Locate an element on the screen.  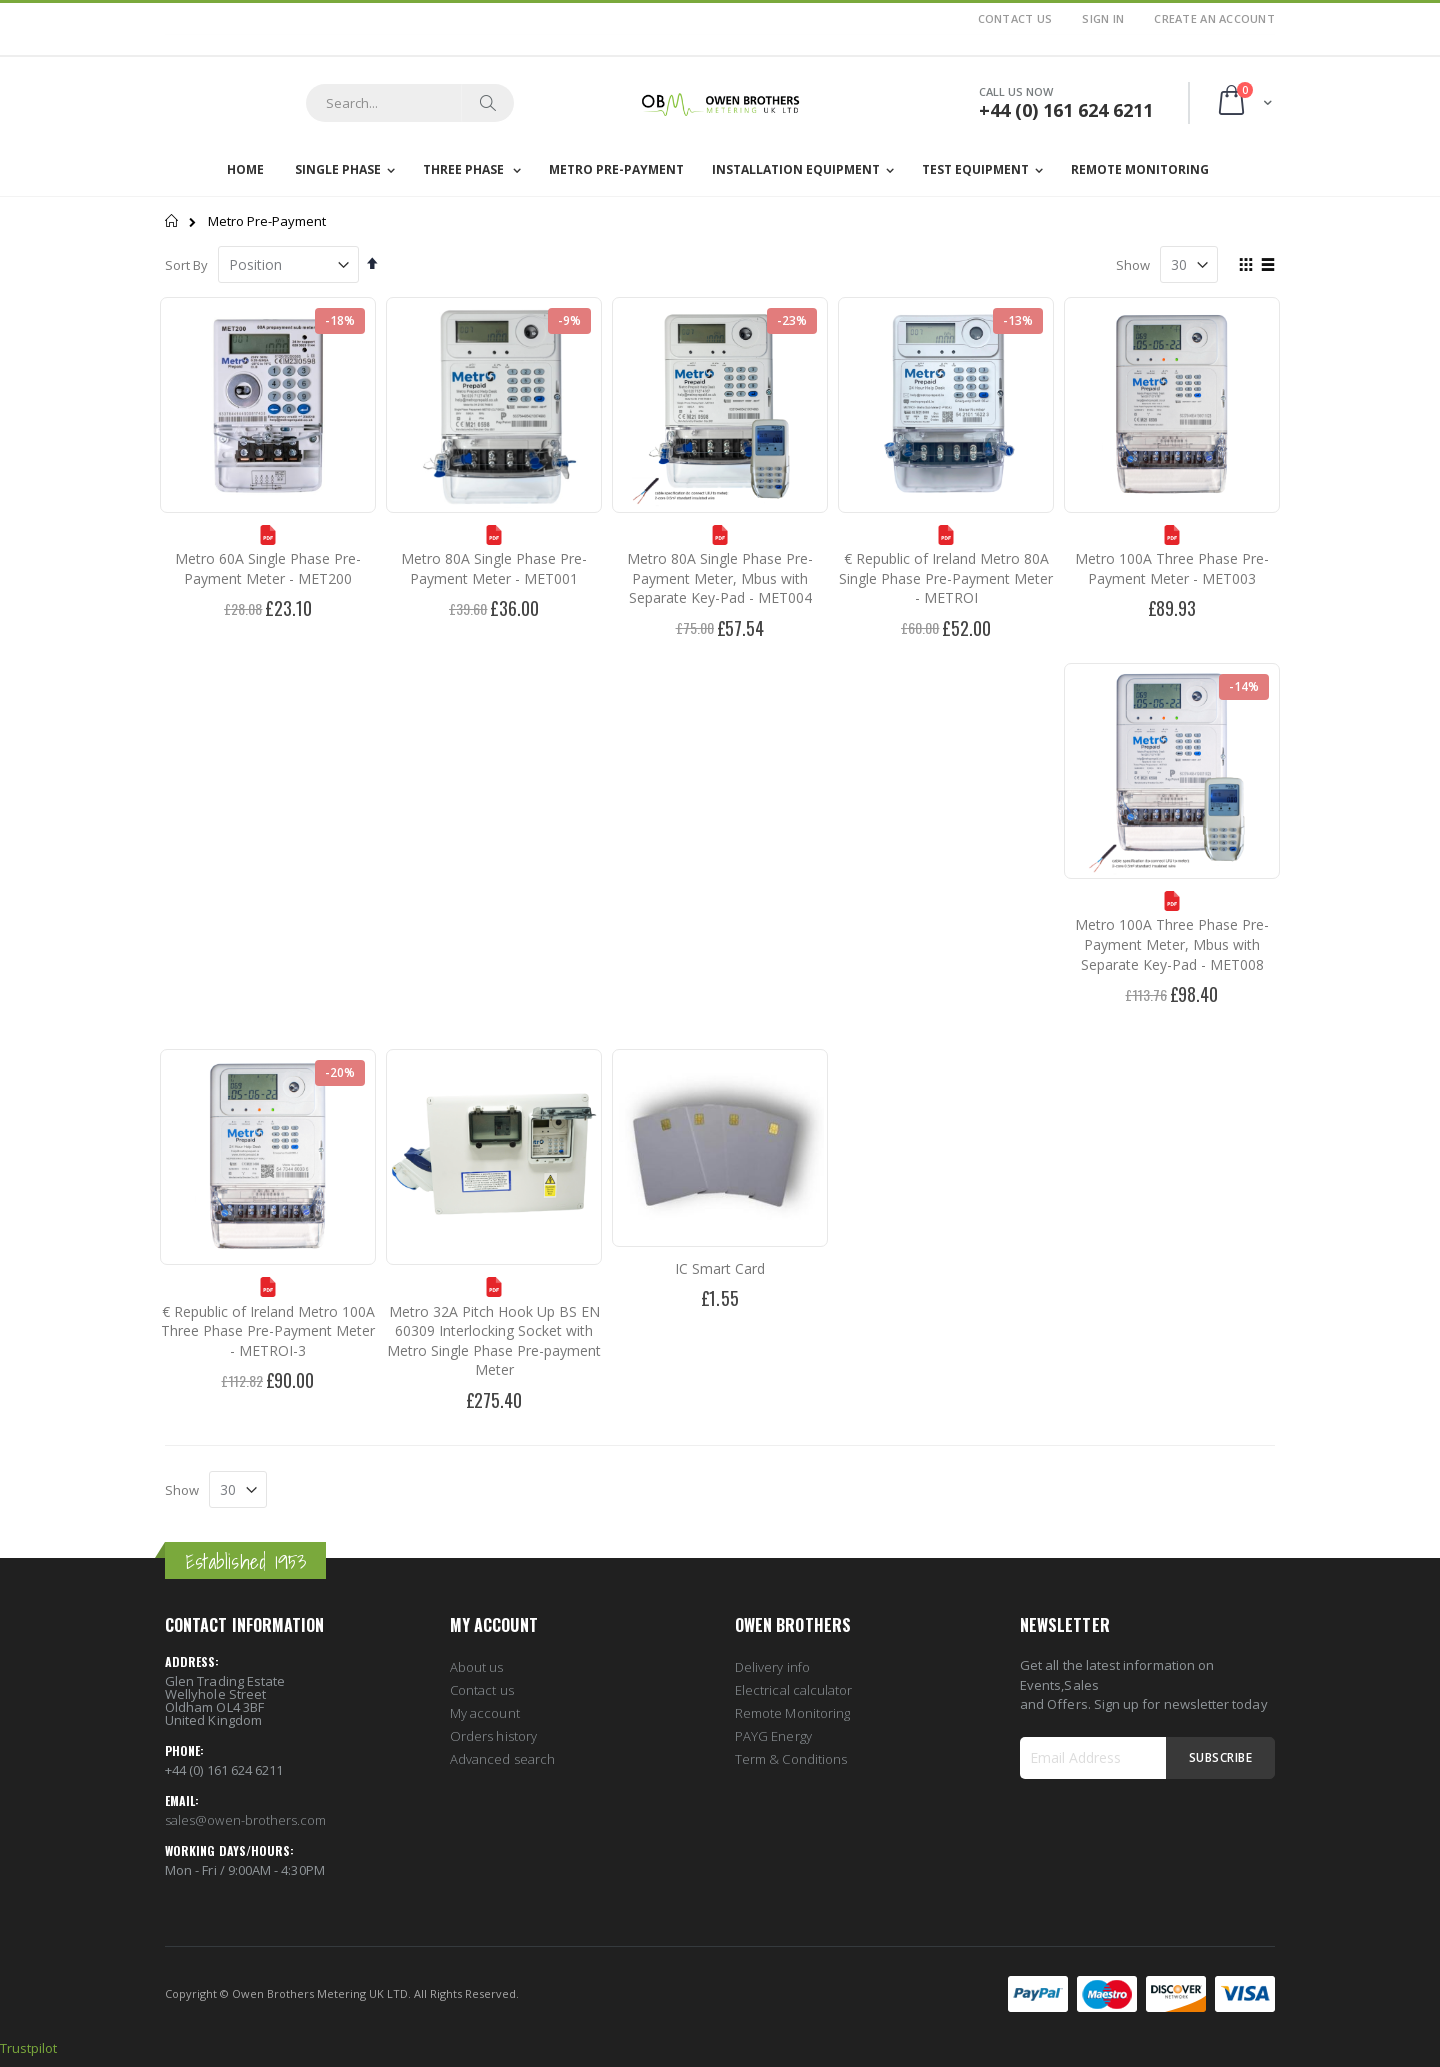
Sign In is located at coordinates (1103, 18).